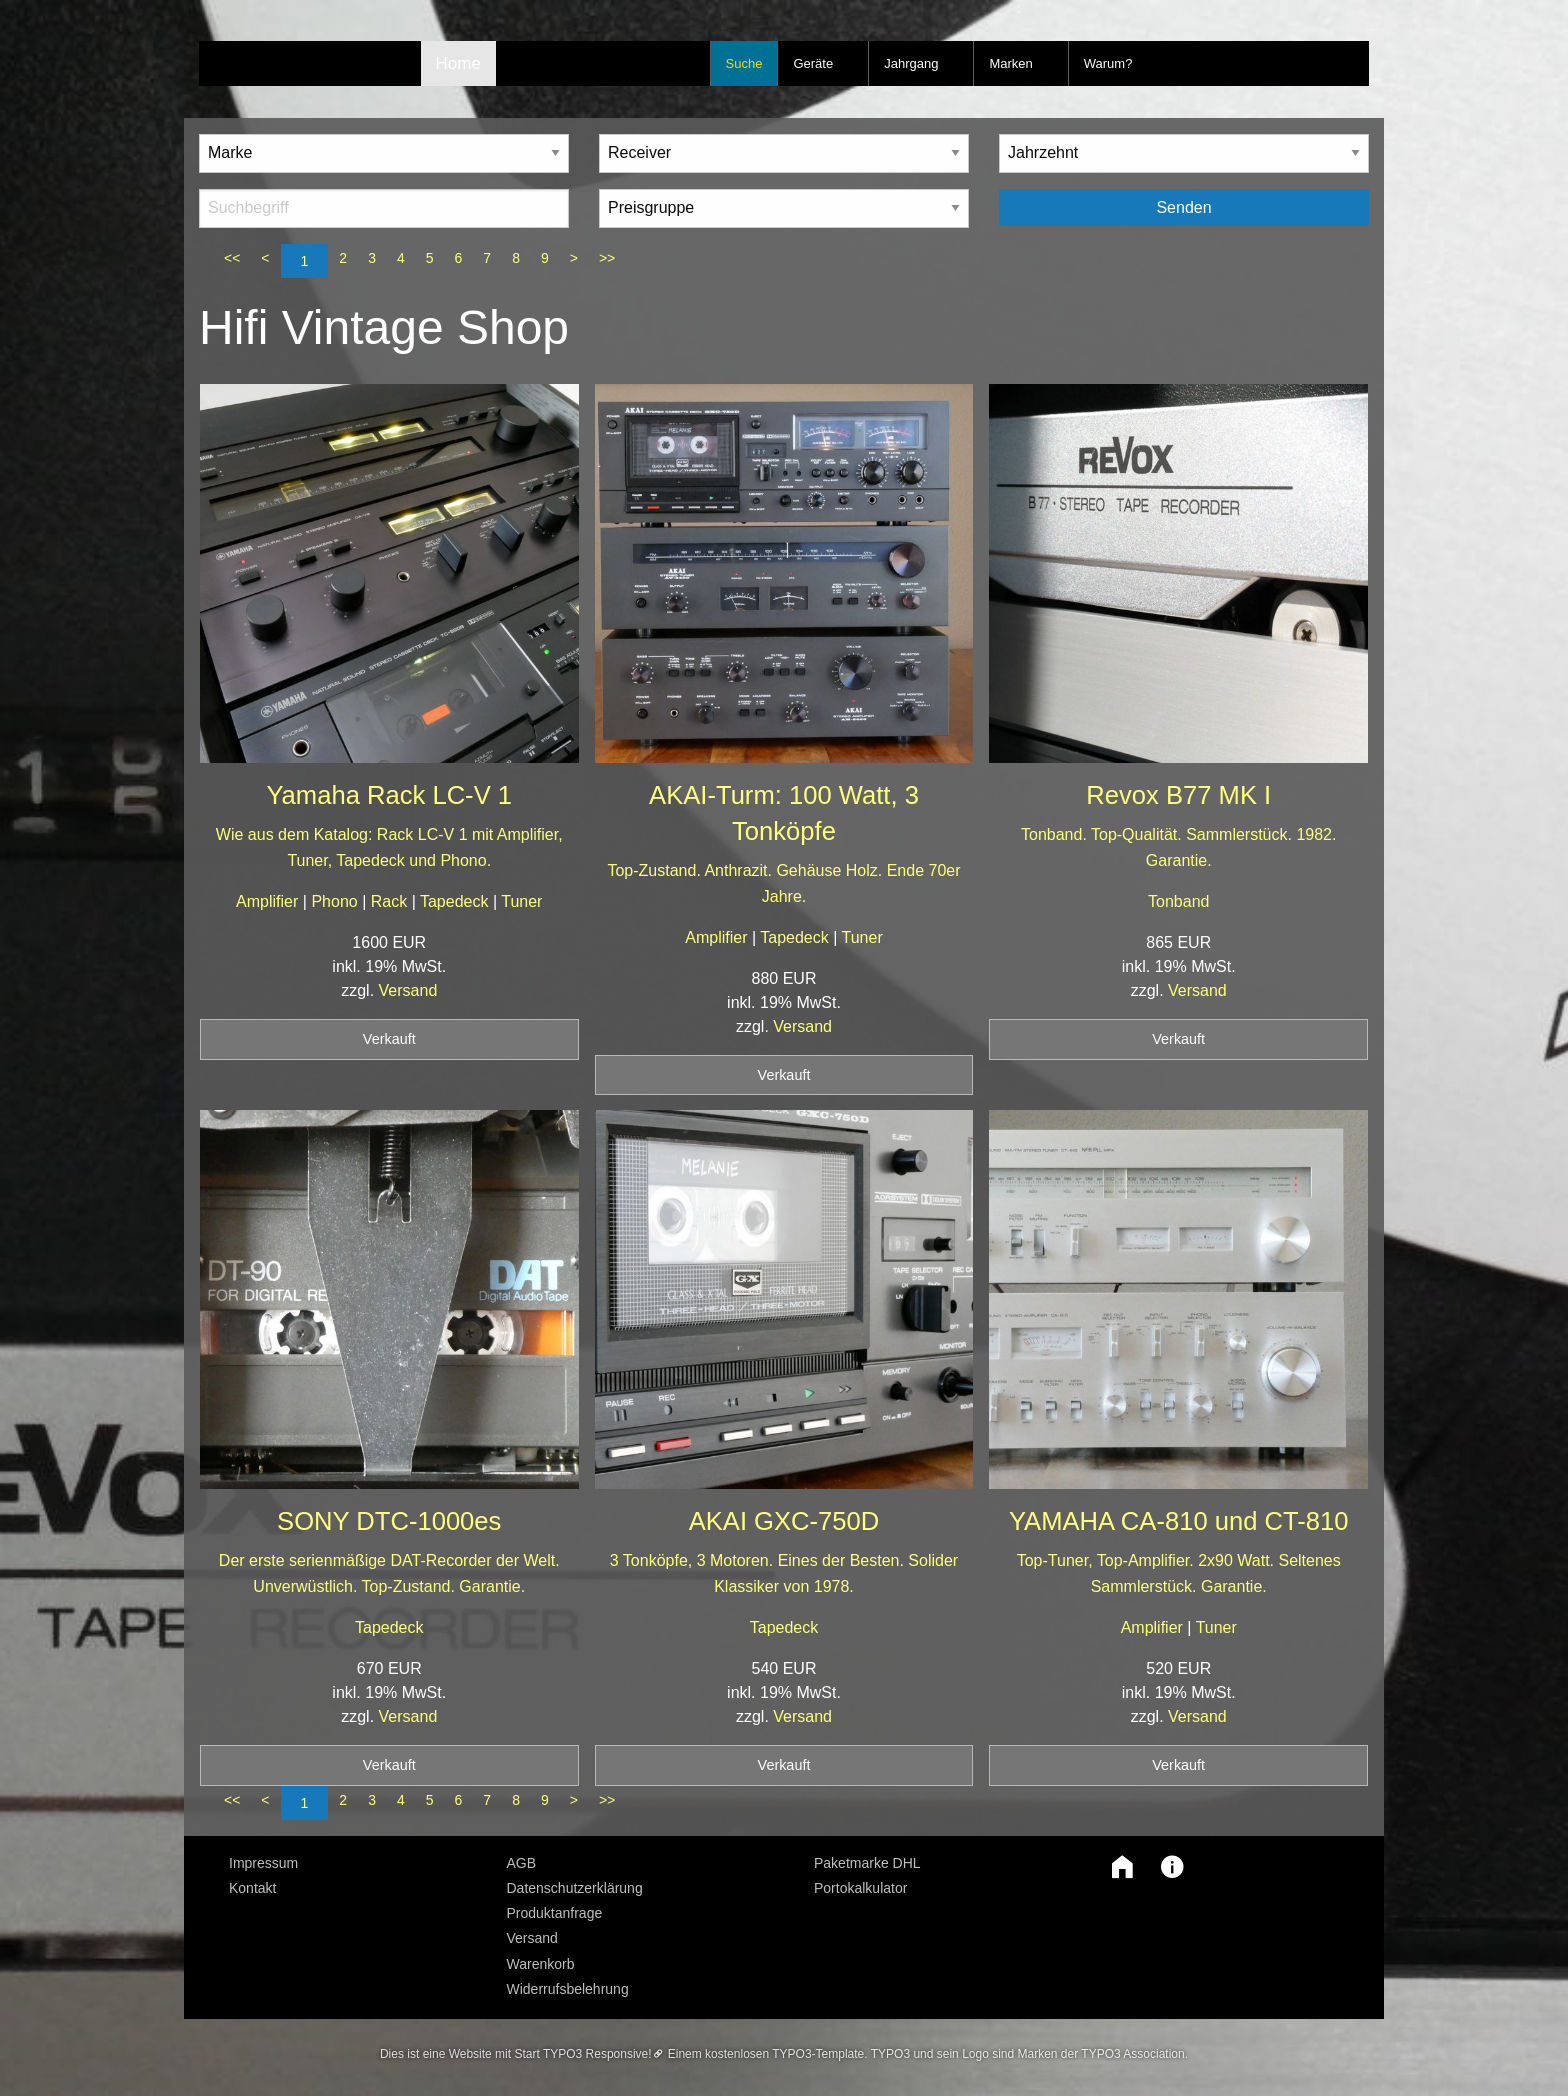 This screenshot has width=1568, height=2096. Describe the element at coordinates (263, 1863) in the screenshot. I see `Impressum` at that location.